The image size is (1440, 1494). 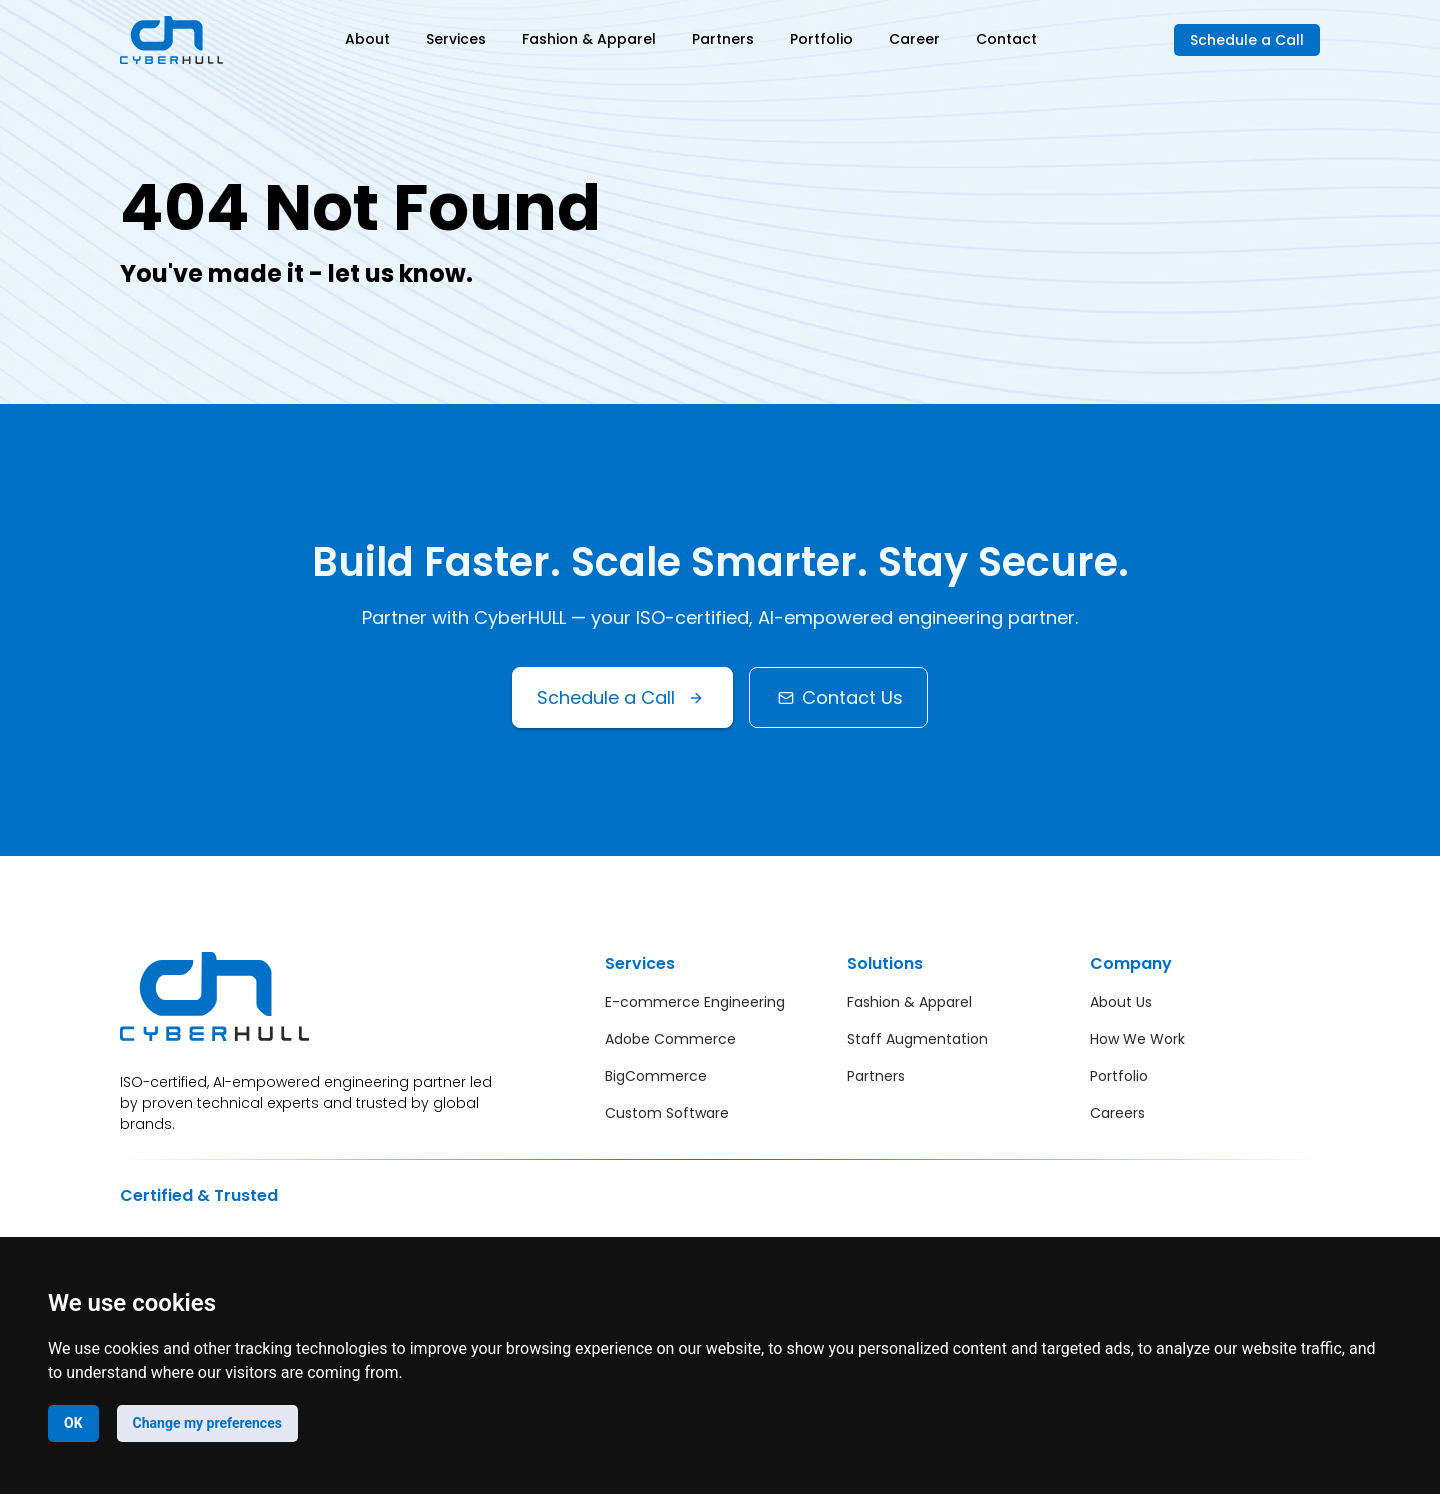 What do you see at coordinates (914, 39) in the screenshot?
I see `Career` at bounding box center [914, 39].